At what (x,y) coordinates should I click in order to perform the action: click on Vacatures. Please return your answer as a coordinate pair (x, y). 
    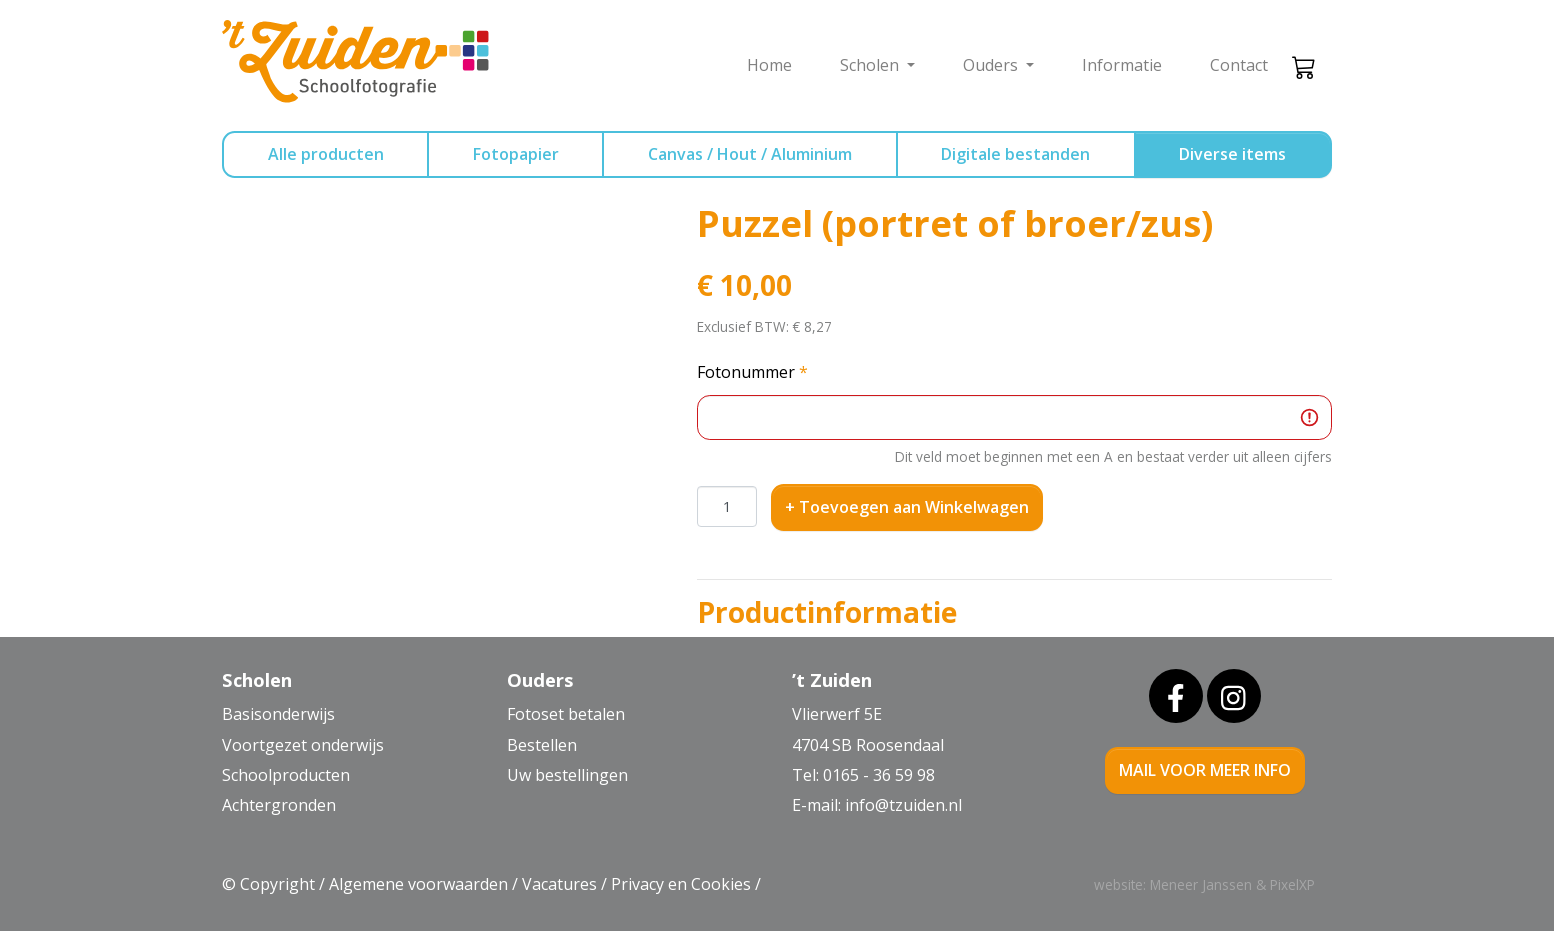
    Looking at the image, I should click on (559, 884).